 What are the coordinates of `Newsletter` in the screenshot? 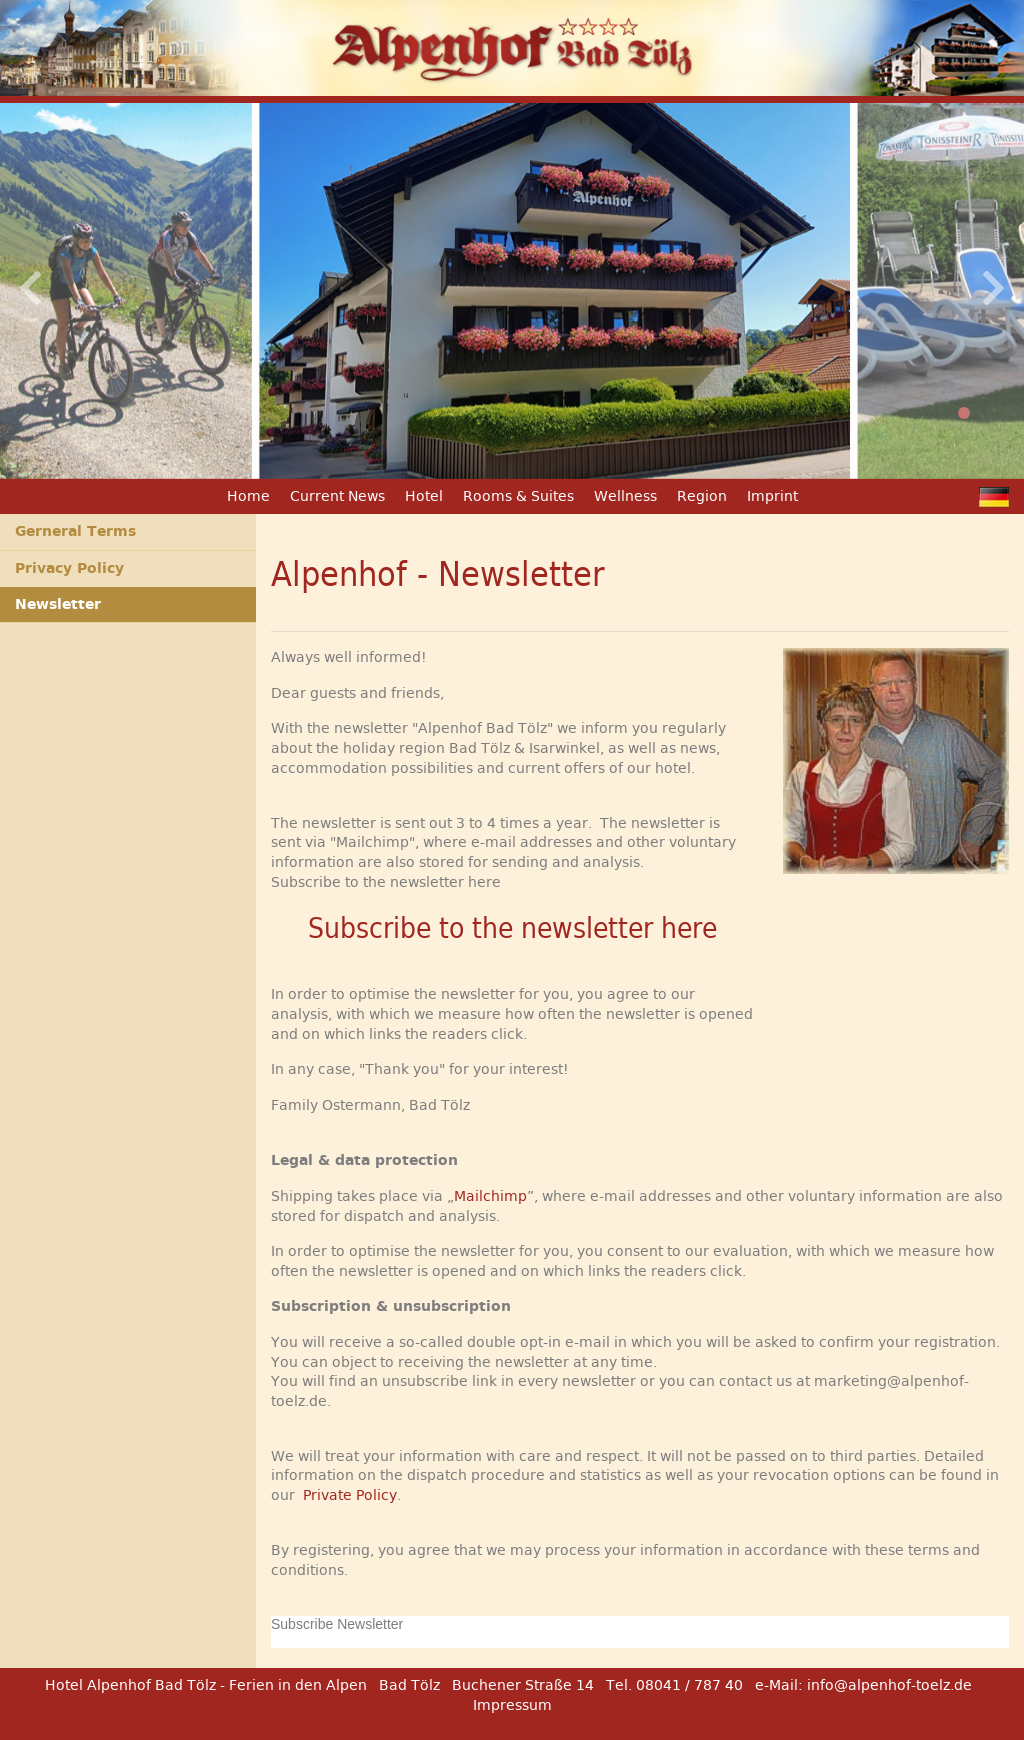 It's located at (58, 604).